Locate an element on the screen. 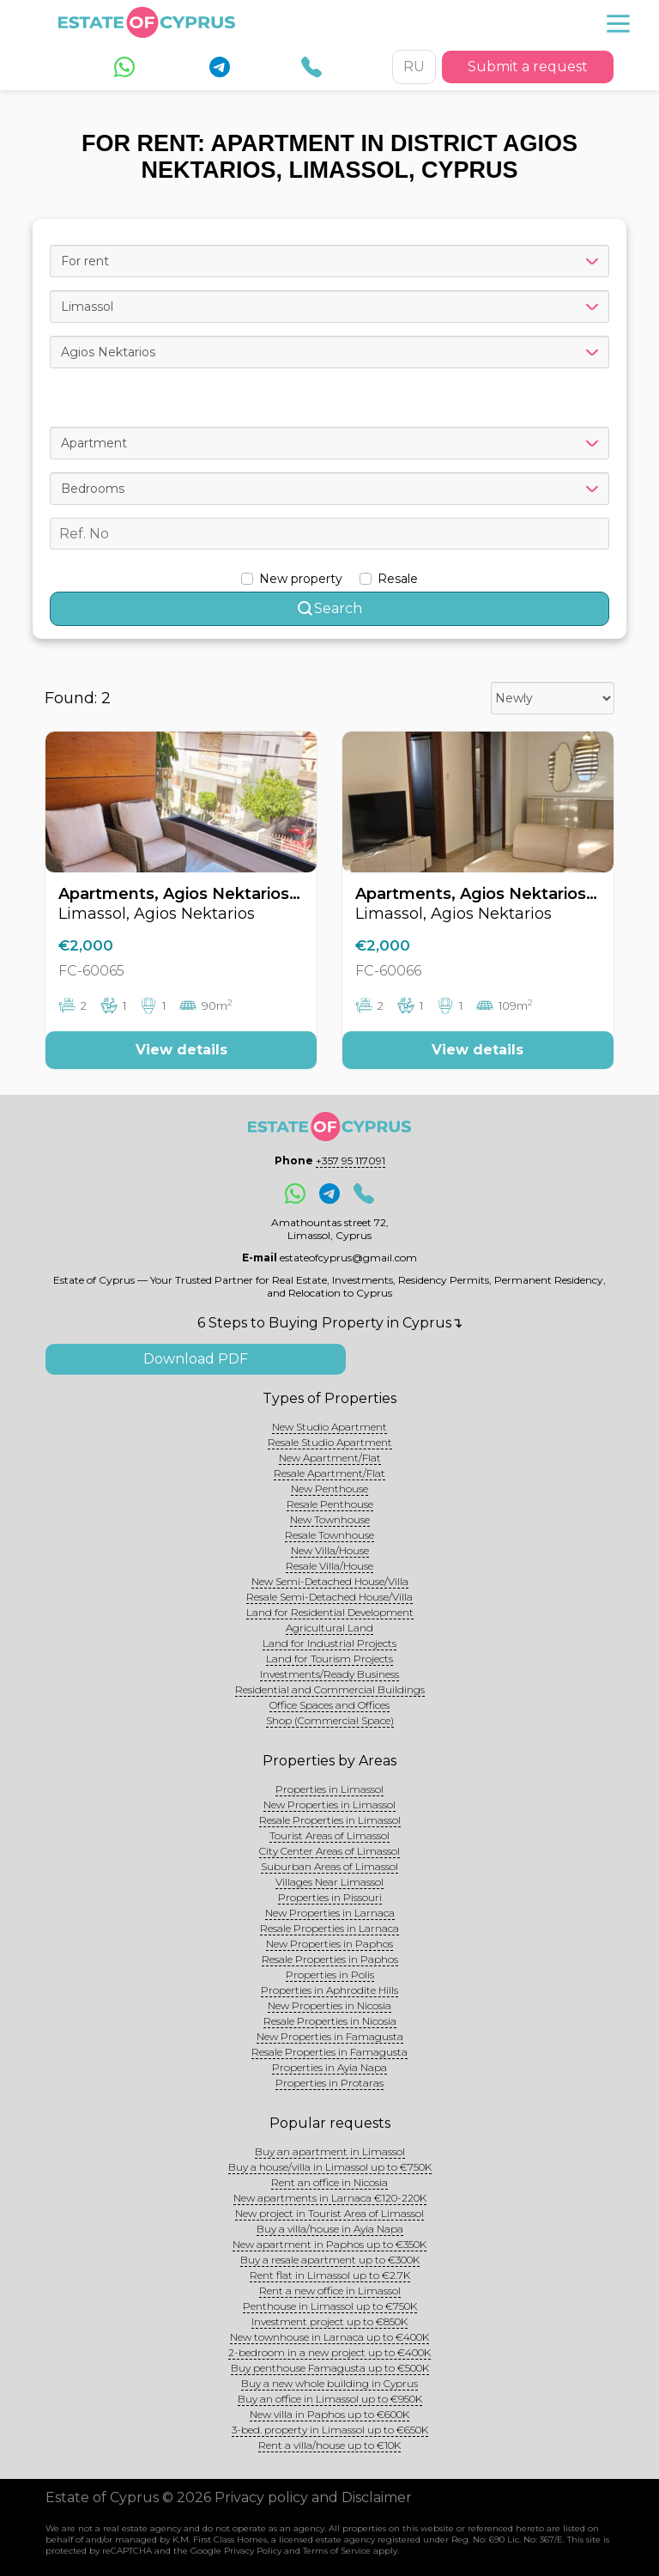 Image resolution: width=659 pixels, height=2576 pixels. New Properties in Larnaca is located at coordinates (330, 1912).